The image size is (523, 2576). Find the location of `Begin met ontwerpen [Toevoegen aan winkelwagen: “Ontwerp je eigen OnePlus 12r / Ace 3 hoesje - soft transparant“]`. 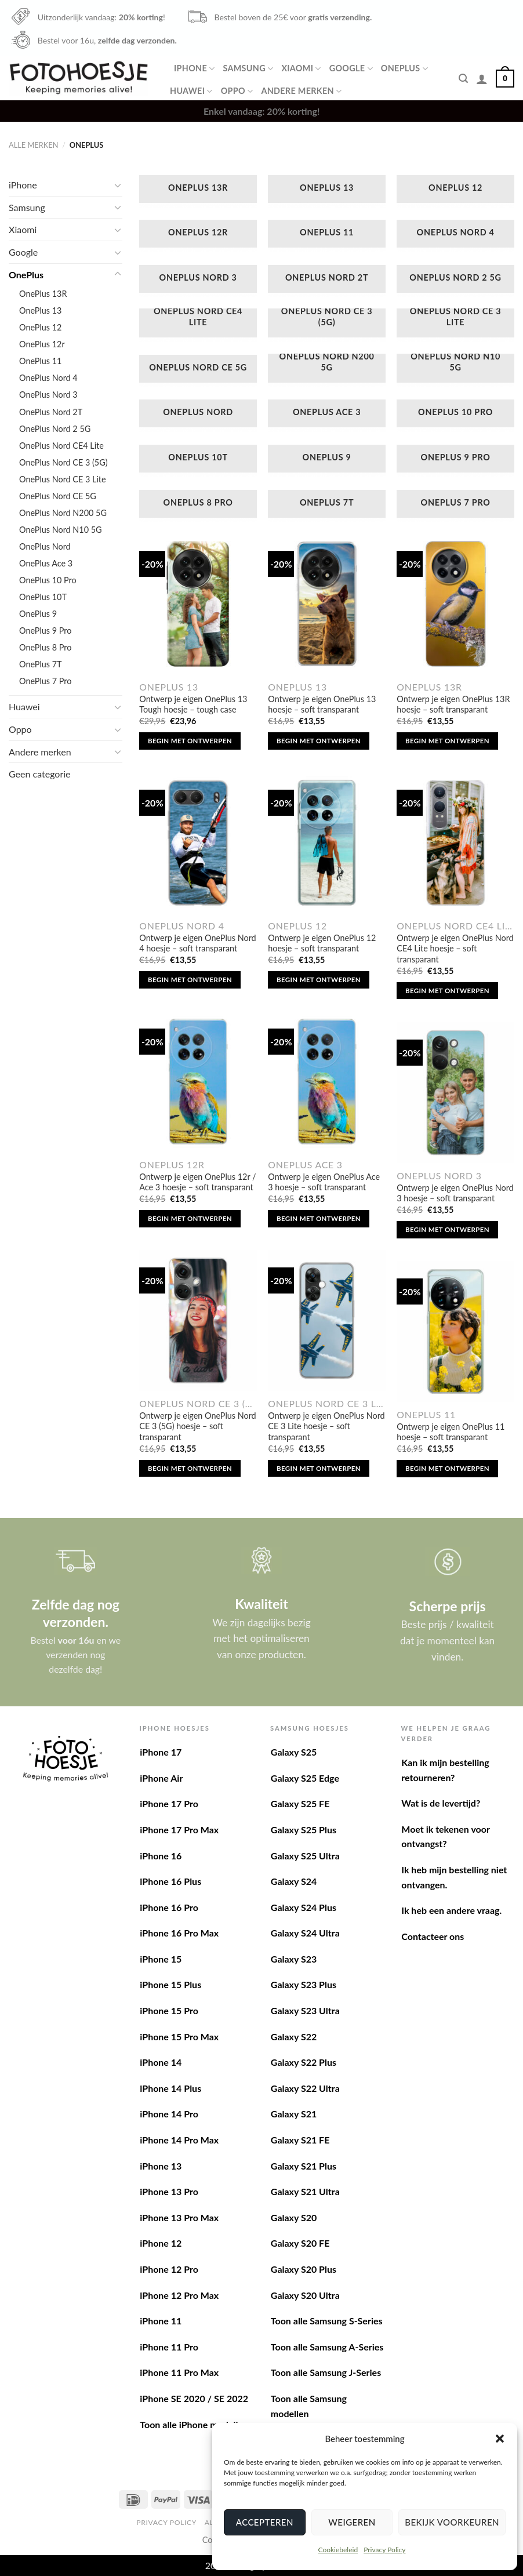

Begin met ontwerpen [Toevoegen aan winkelwagen: “Ontwerp je eigen OnePlus 12r / Ace 3 hoesje - soft transparant“] is located at coordinates (190, 1218).